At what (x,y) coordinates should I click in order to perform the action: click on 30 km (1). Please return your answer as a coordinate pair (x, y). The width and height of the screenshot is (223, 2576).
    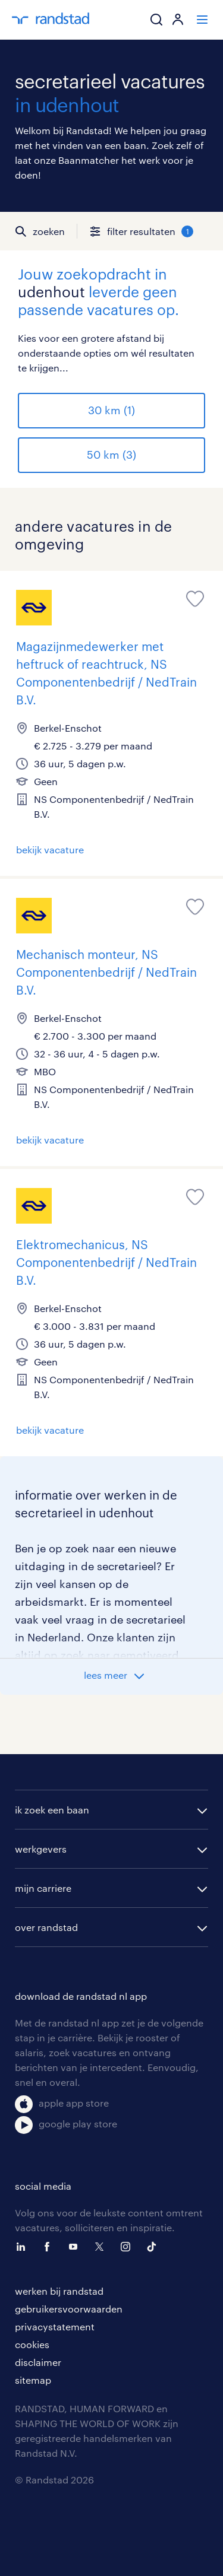
    Looking at the image, I should click on (111, 410).